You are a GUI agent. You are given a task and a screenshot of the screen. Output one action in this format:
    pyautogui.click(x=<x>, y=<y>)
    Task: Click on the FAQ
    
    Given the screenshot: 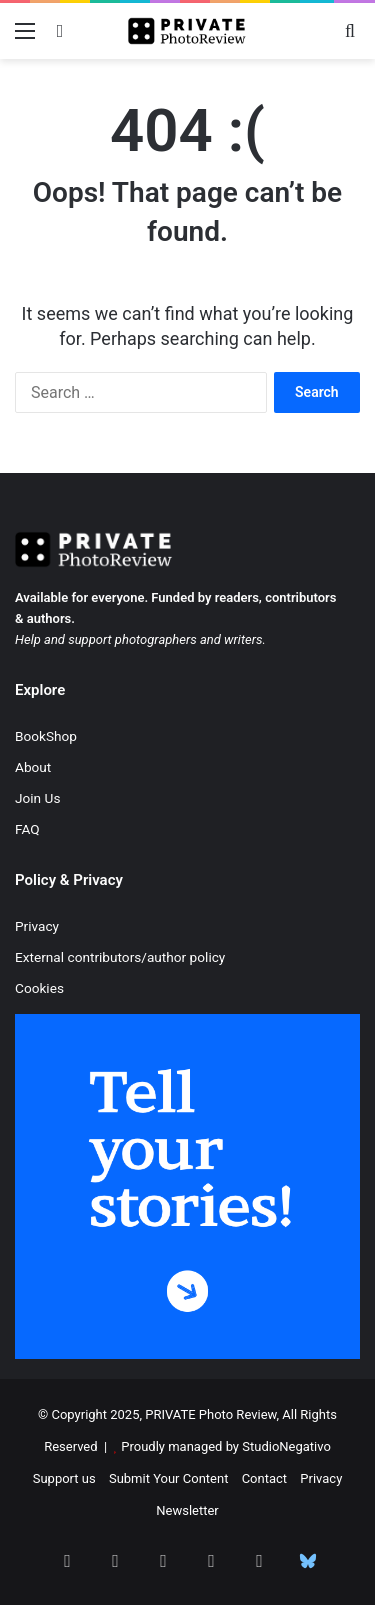 What is the action you would take?
    pyautogui.click(x=27, y=829)
    